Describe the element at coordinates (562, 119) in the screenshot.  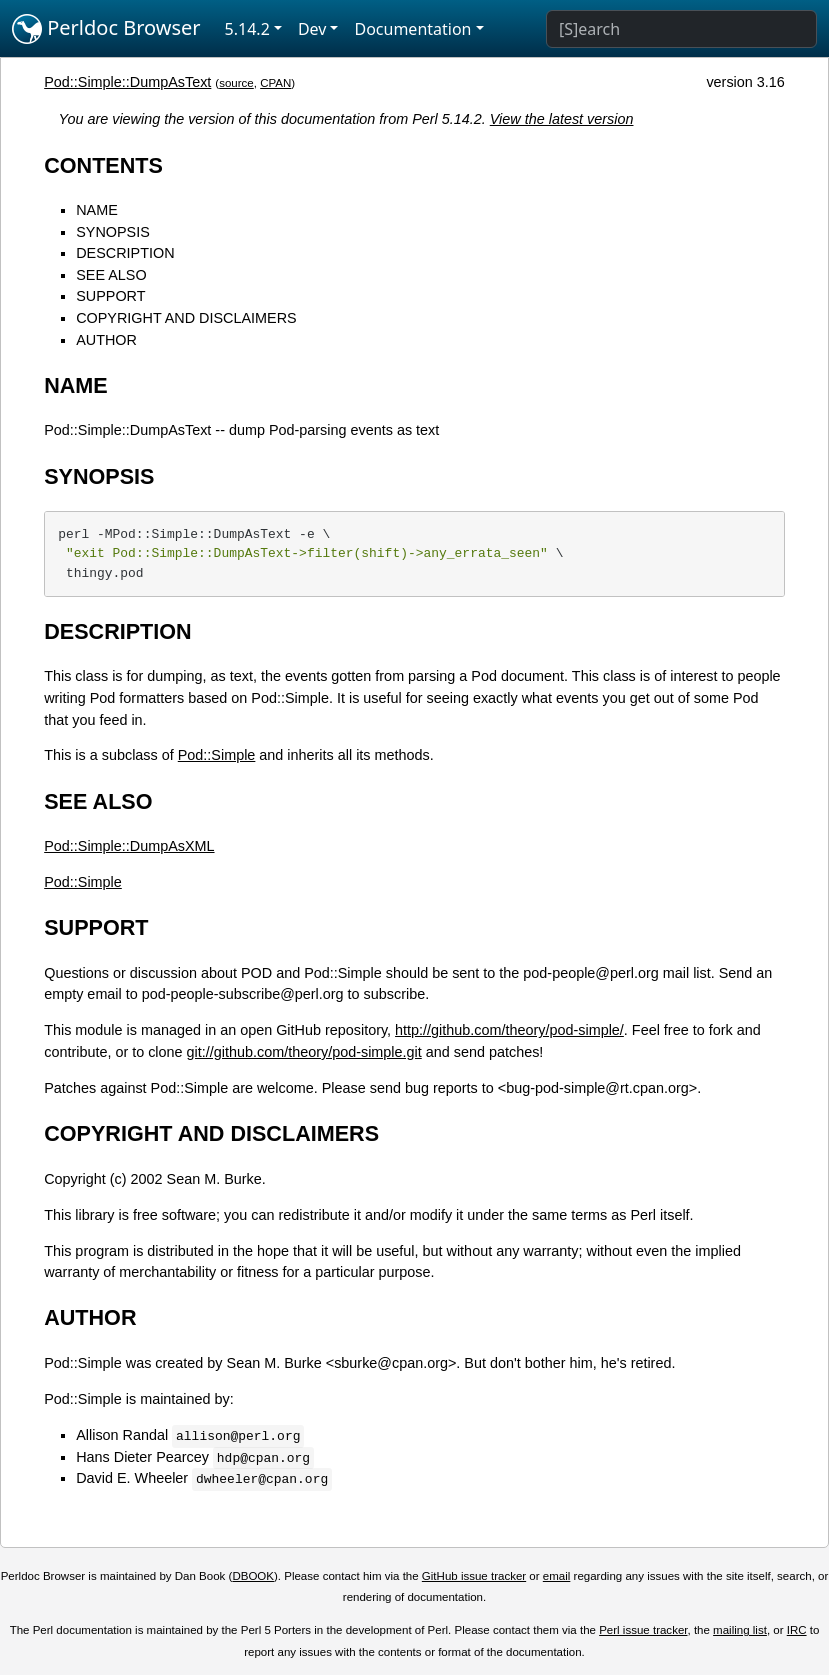
I see `View the latest version` at that location.